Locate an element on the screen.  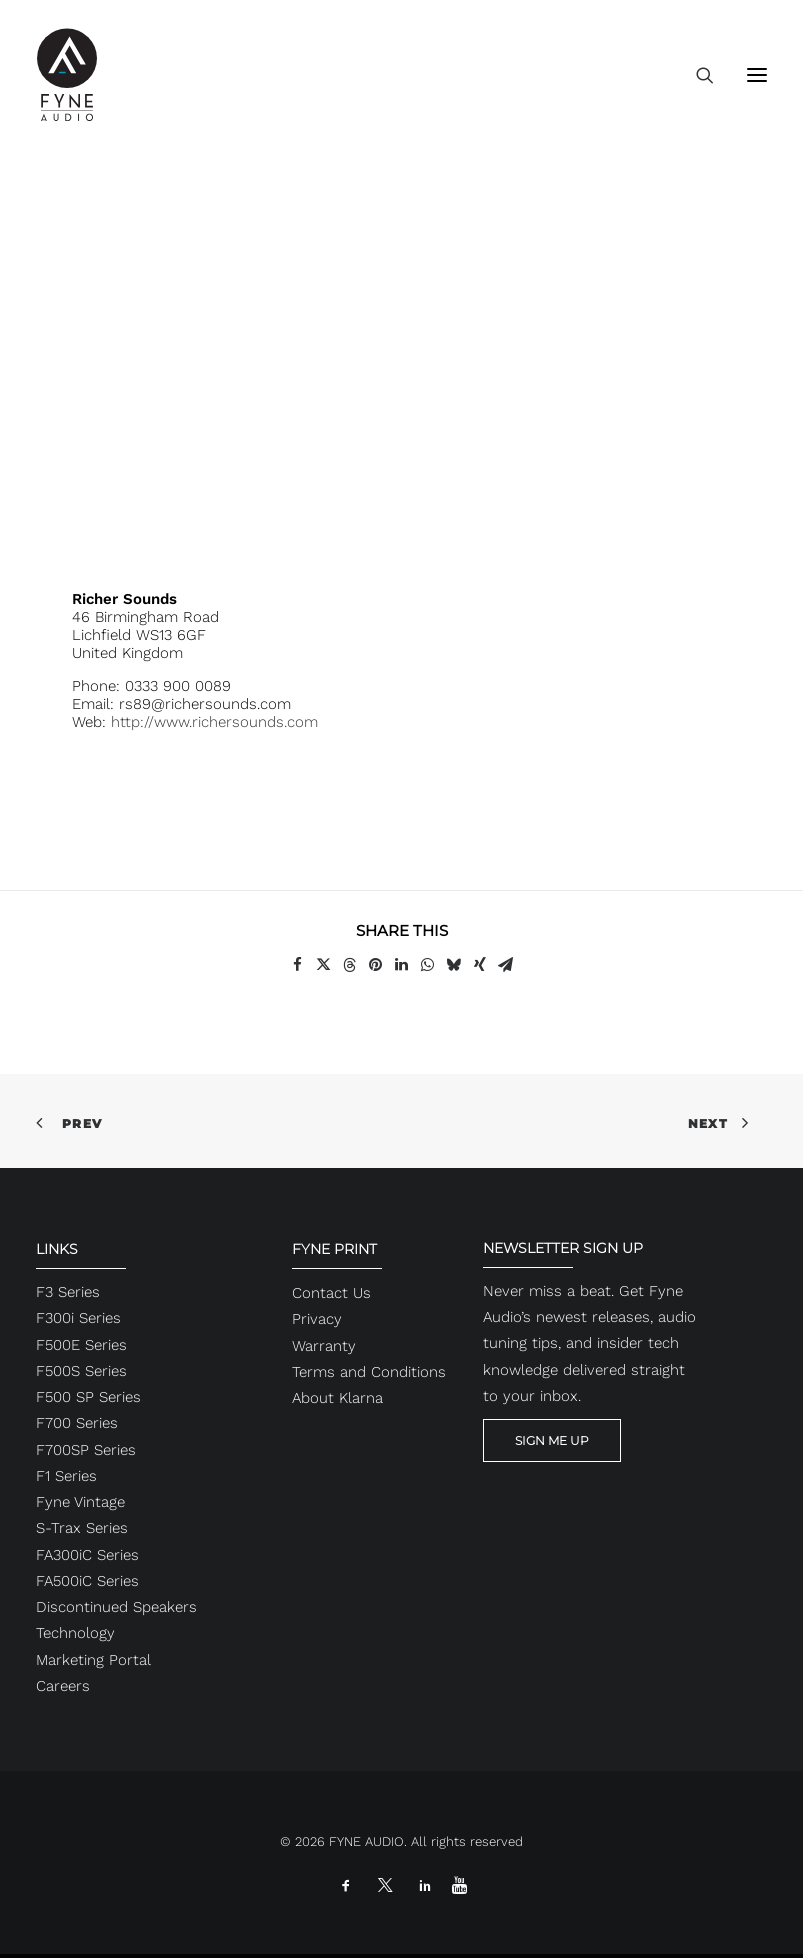
Contact Us is located at coordinates (331, 1293).